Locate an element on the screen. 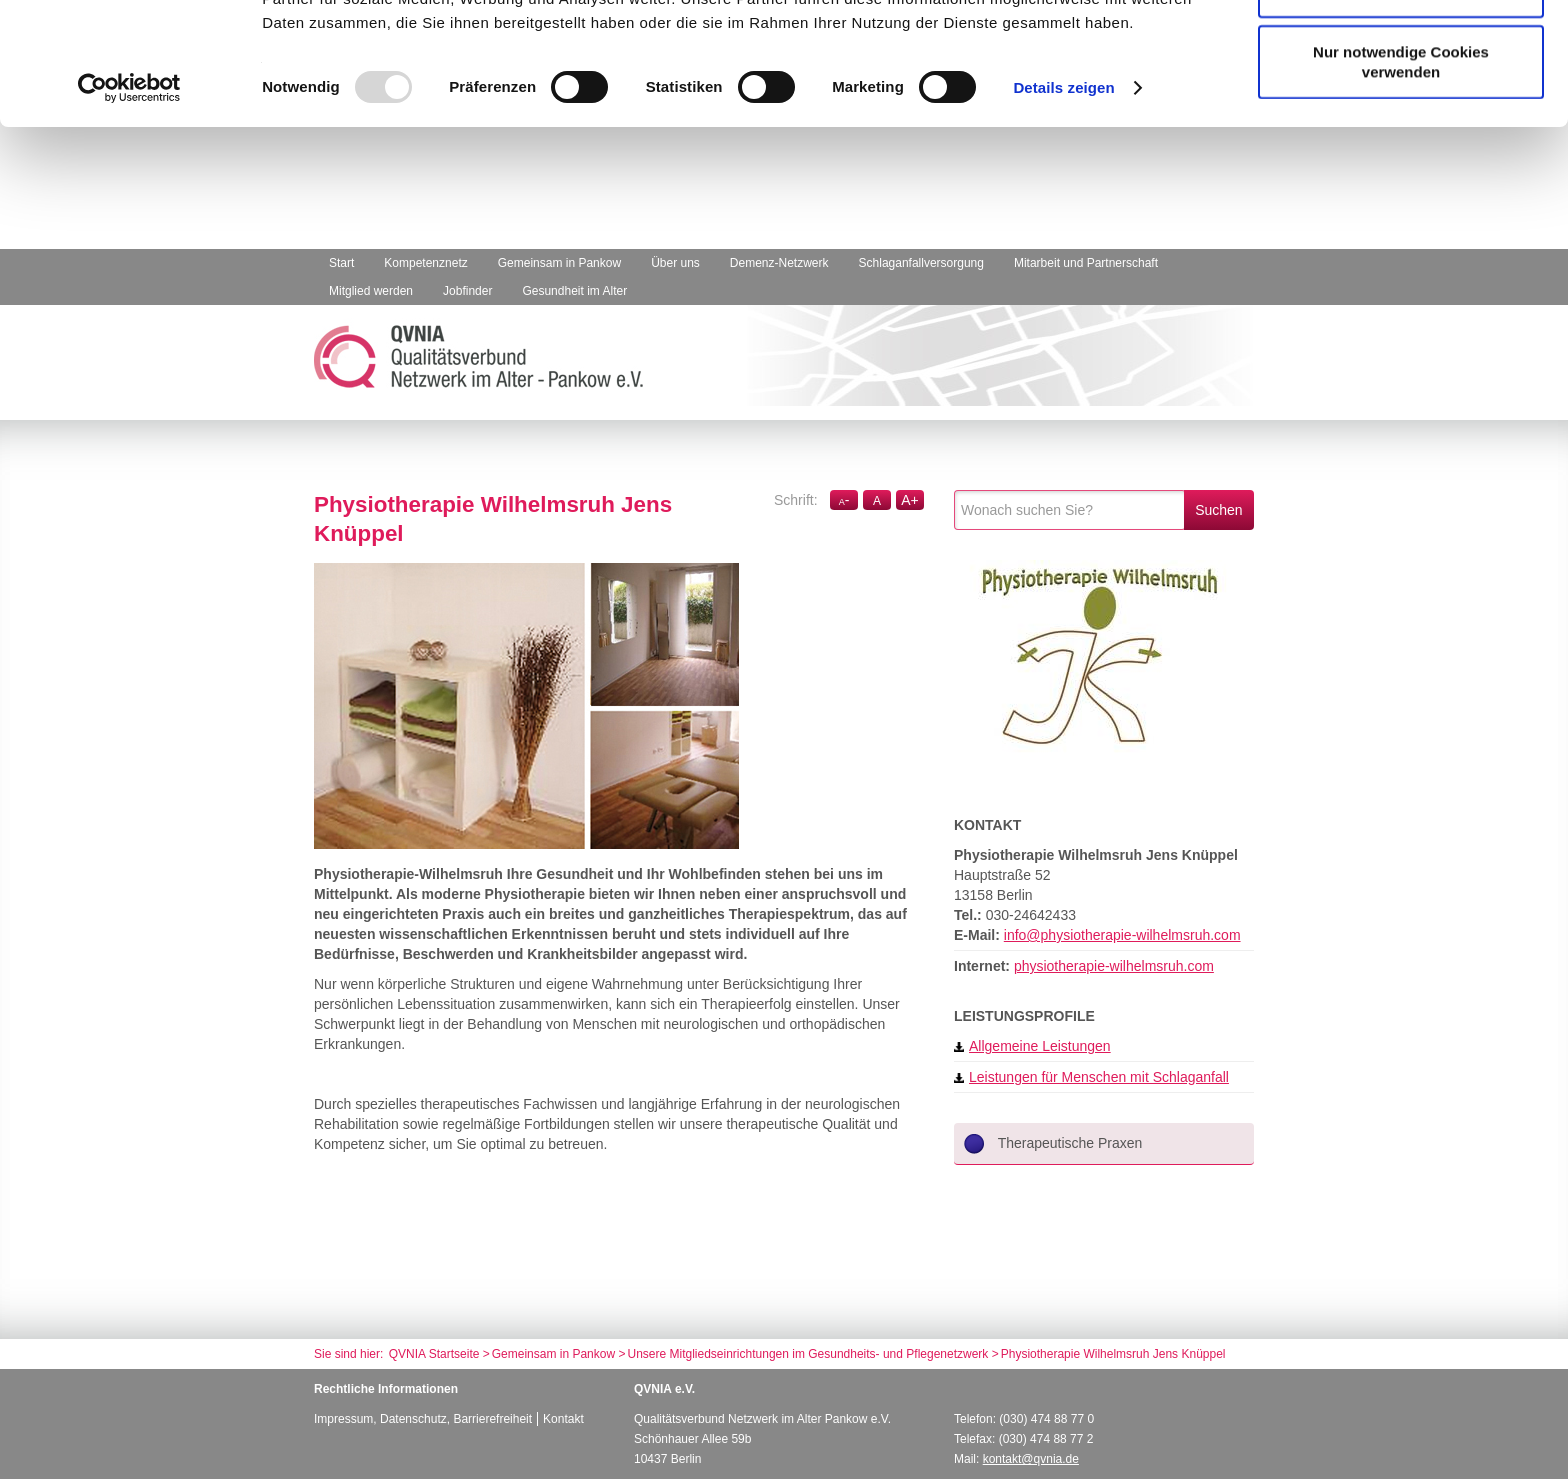 Image resolution: width=1568 pixels, height=1479 pixels. info@physiotherapie-wilhelmsruh.com is located at coordinates (1122, 935).